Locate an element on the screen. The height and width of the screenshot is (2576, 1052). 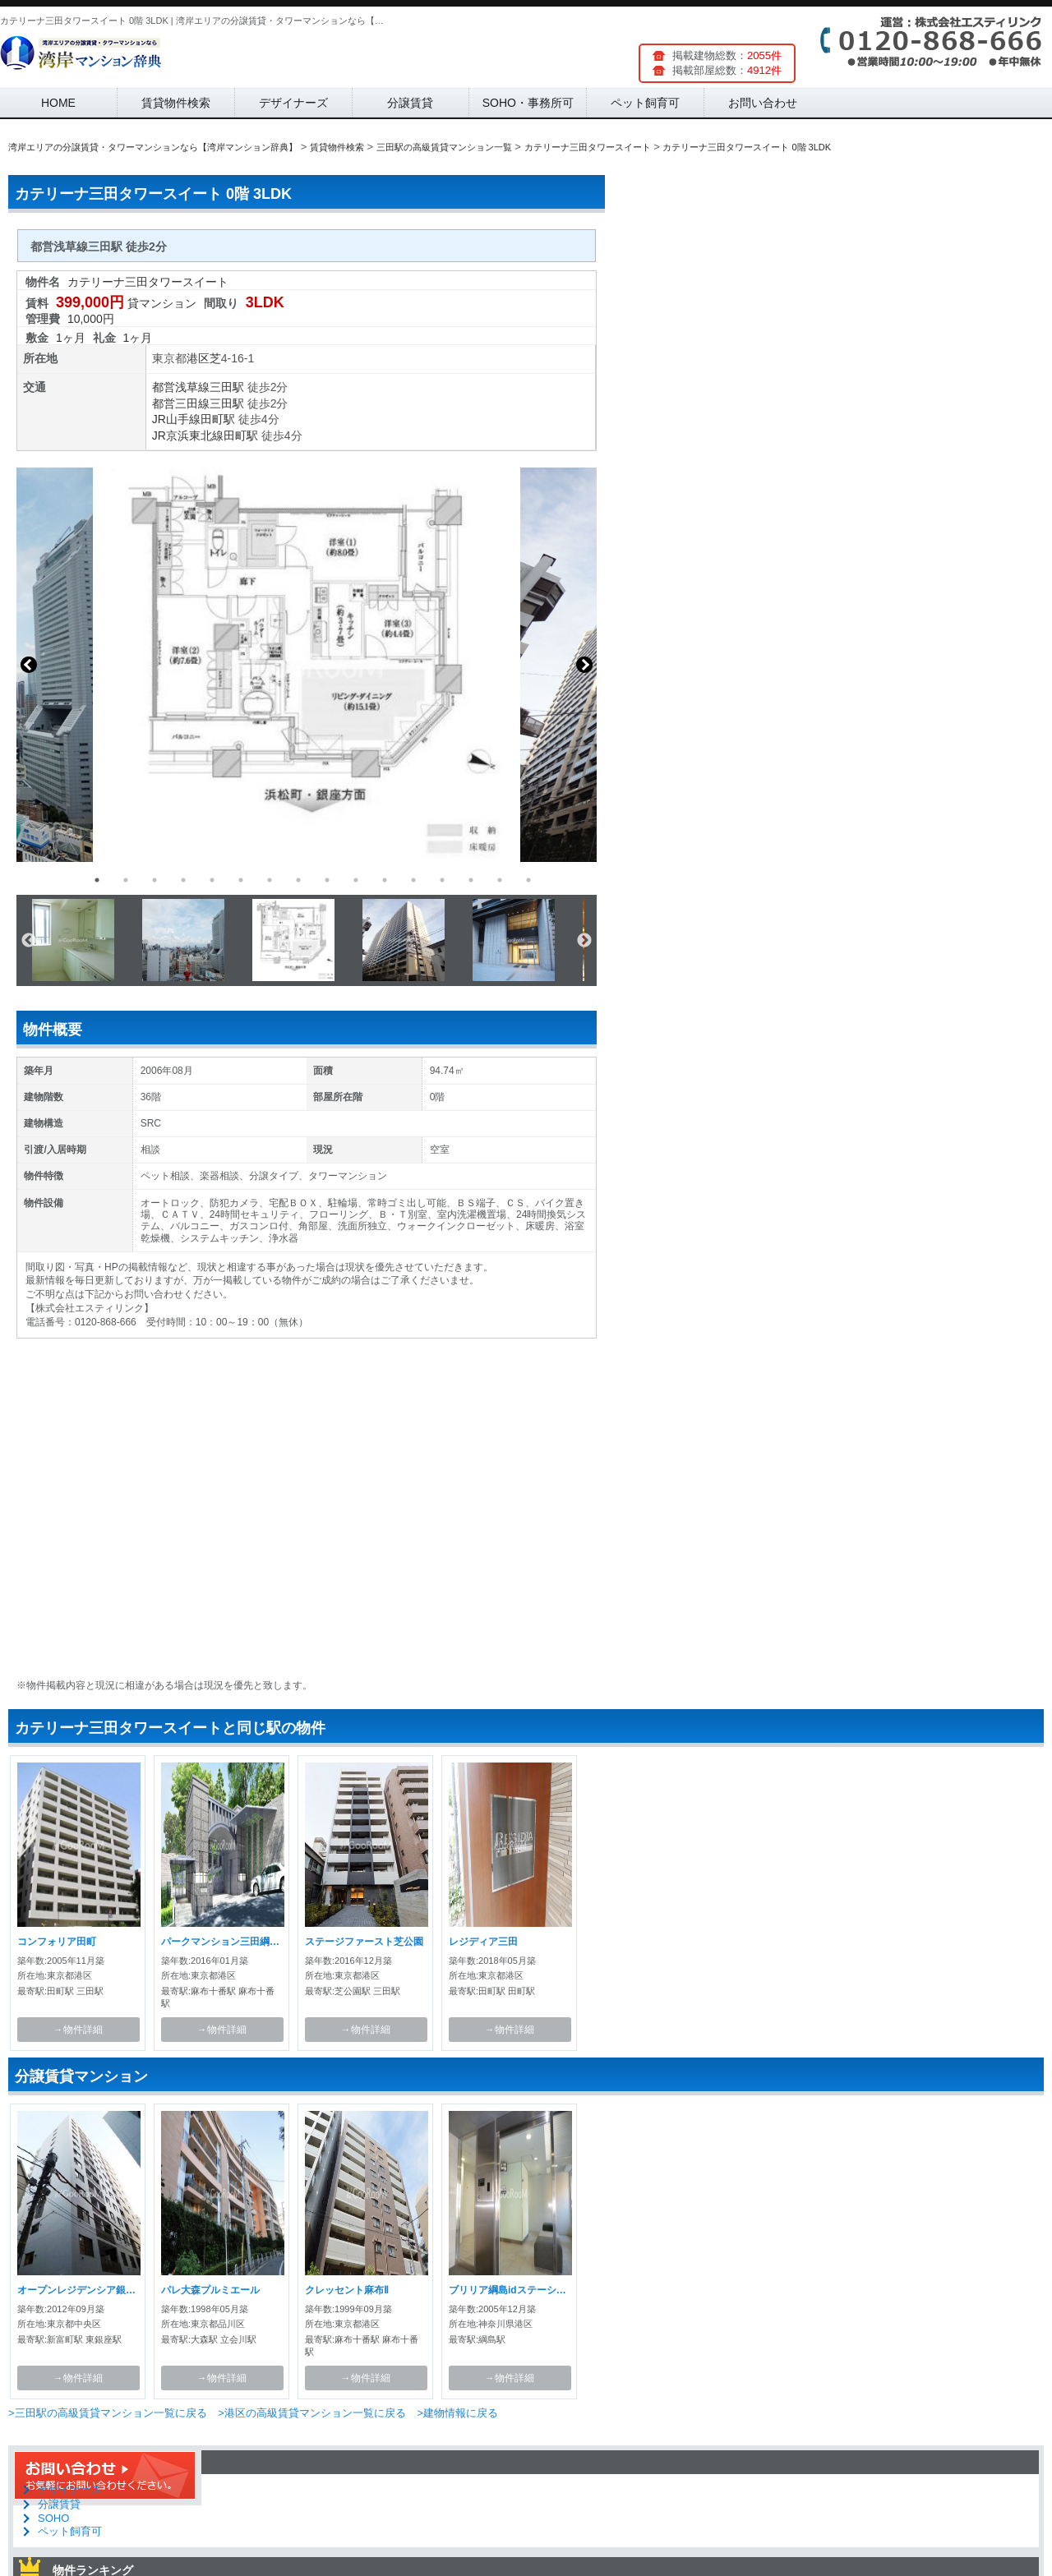
都営三田線 is located at coordinates (181, 403).